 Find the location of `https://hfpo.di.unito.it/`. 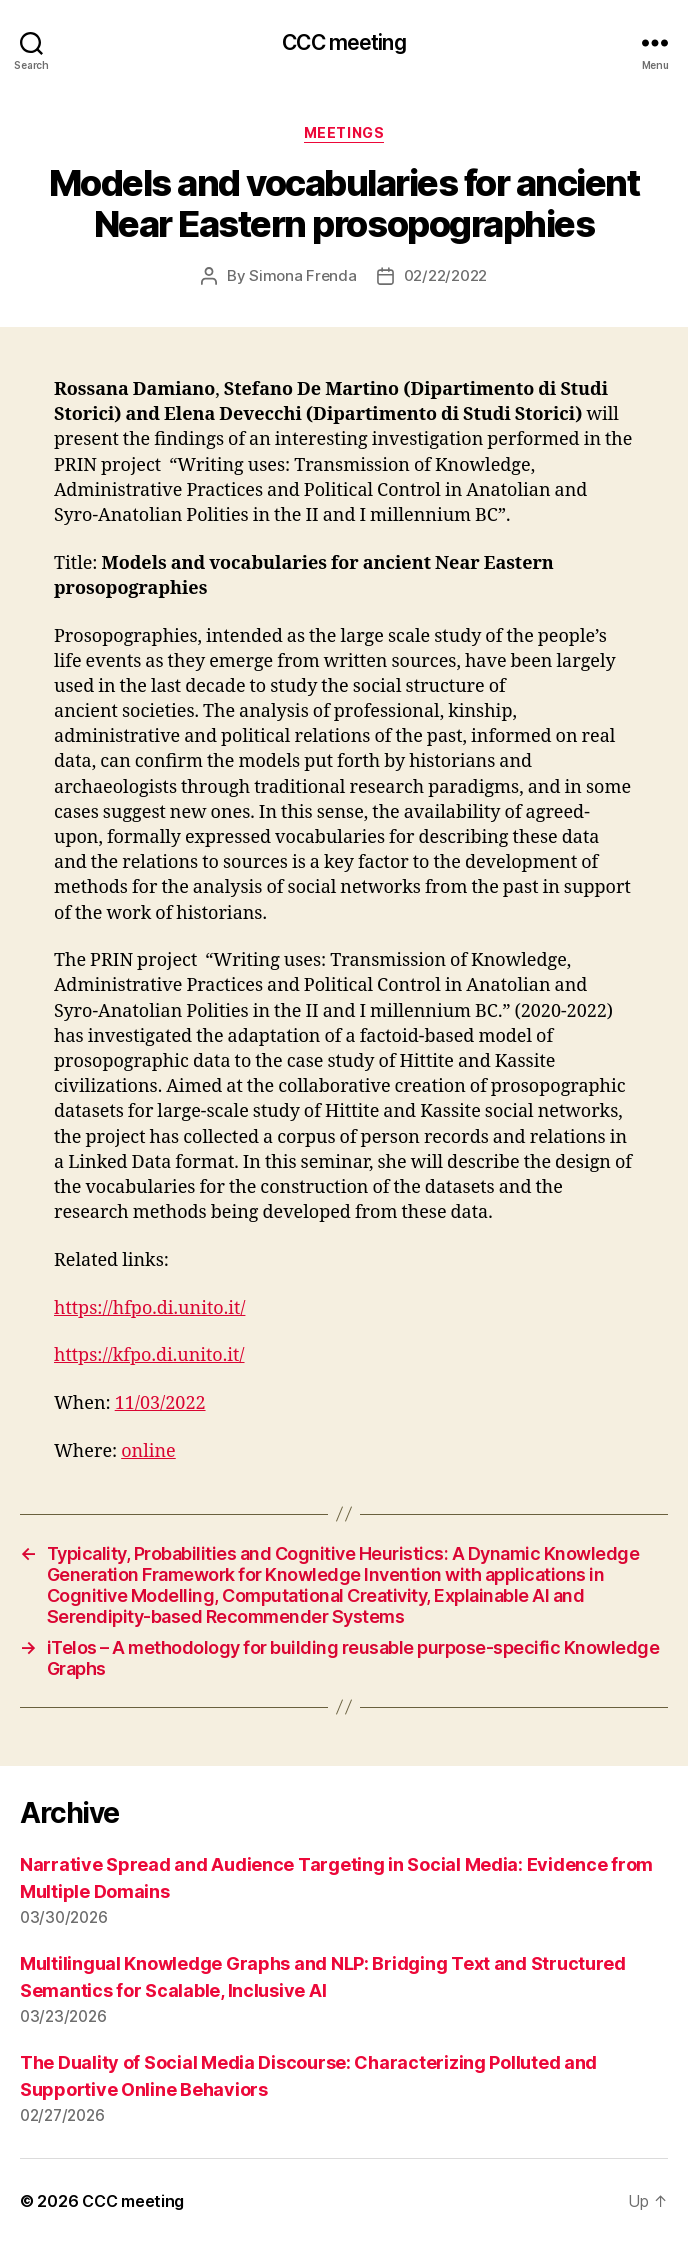

https://hfpo.di.unito.it/ is located at coordinates (149, 1308).